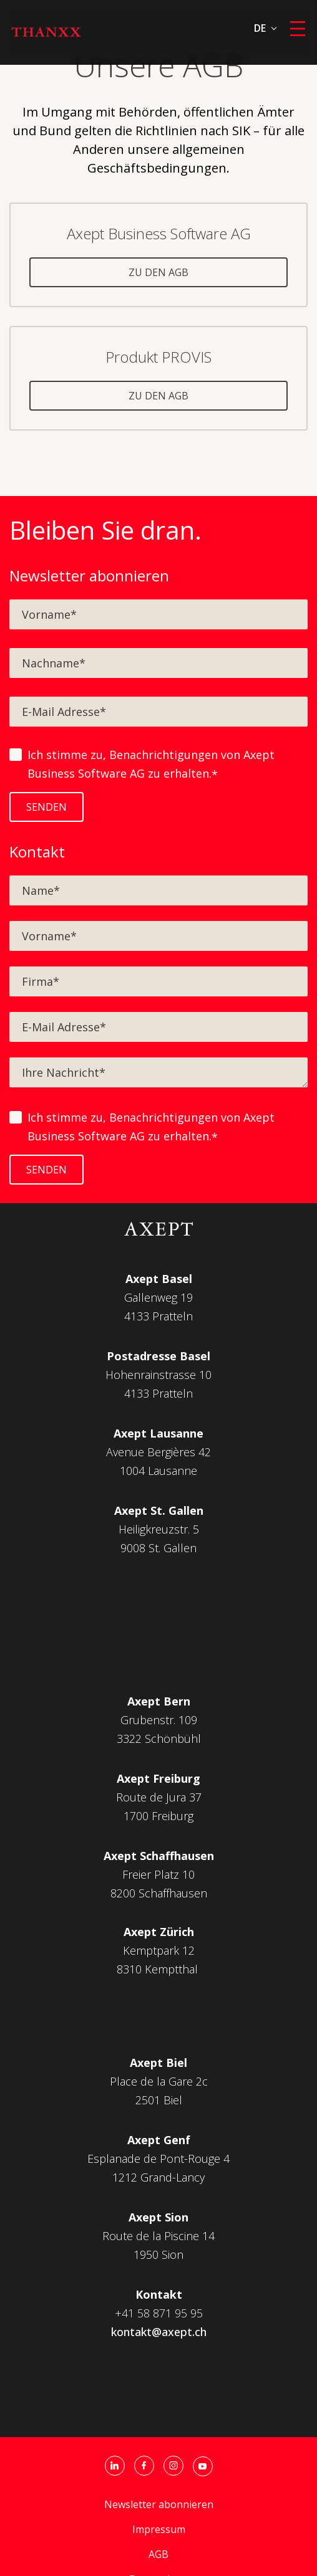 The width and height of the screenshot is (317, 2576). Describe the element at coordinates (158, 1470) in the screenshot. I see `1004 Lausanne` at that location.